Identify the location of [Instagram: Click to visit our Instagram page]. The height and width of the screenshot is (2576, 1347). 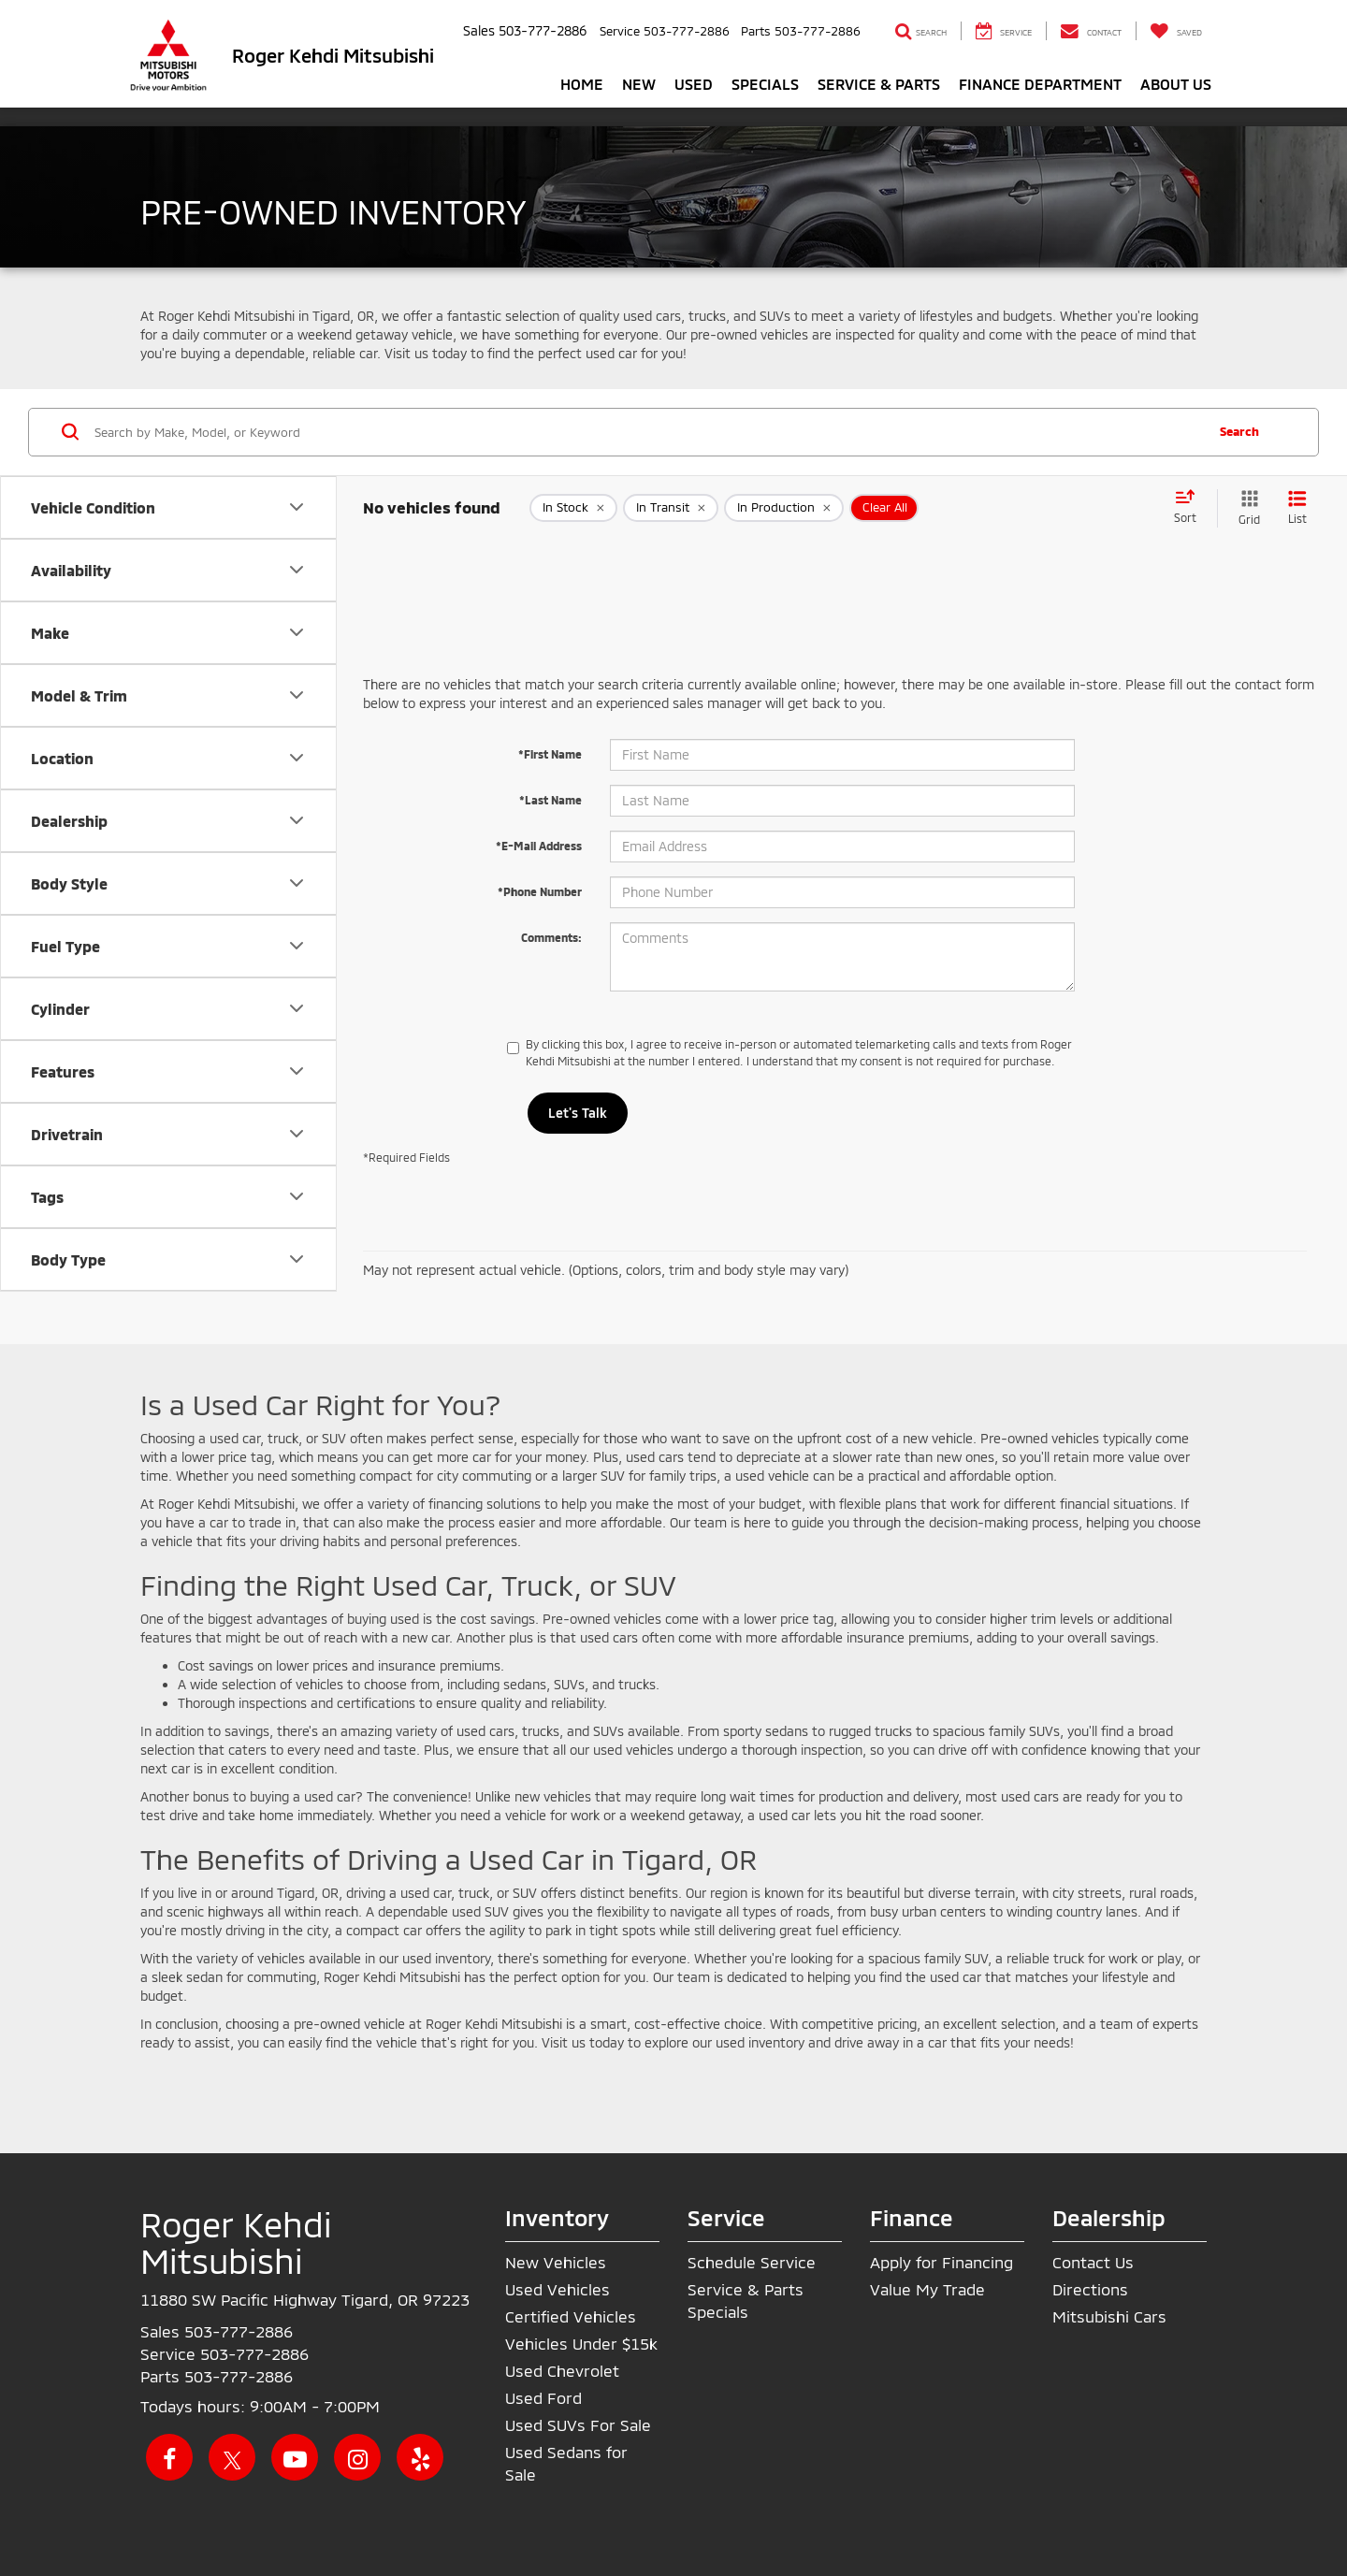
(357, 2457).